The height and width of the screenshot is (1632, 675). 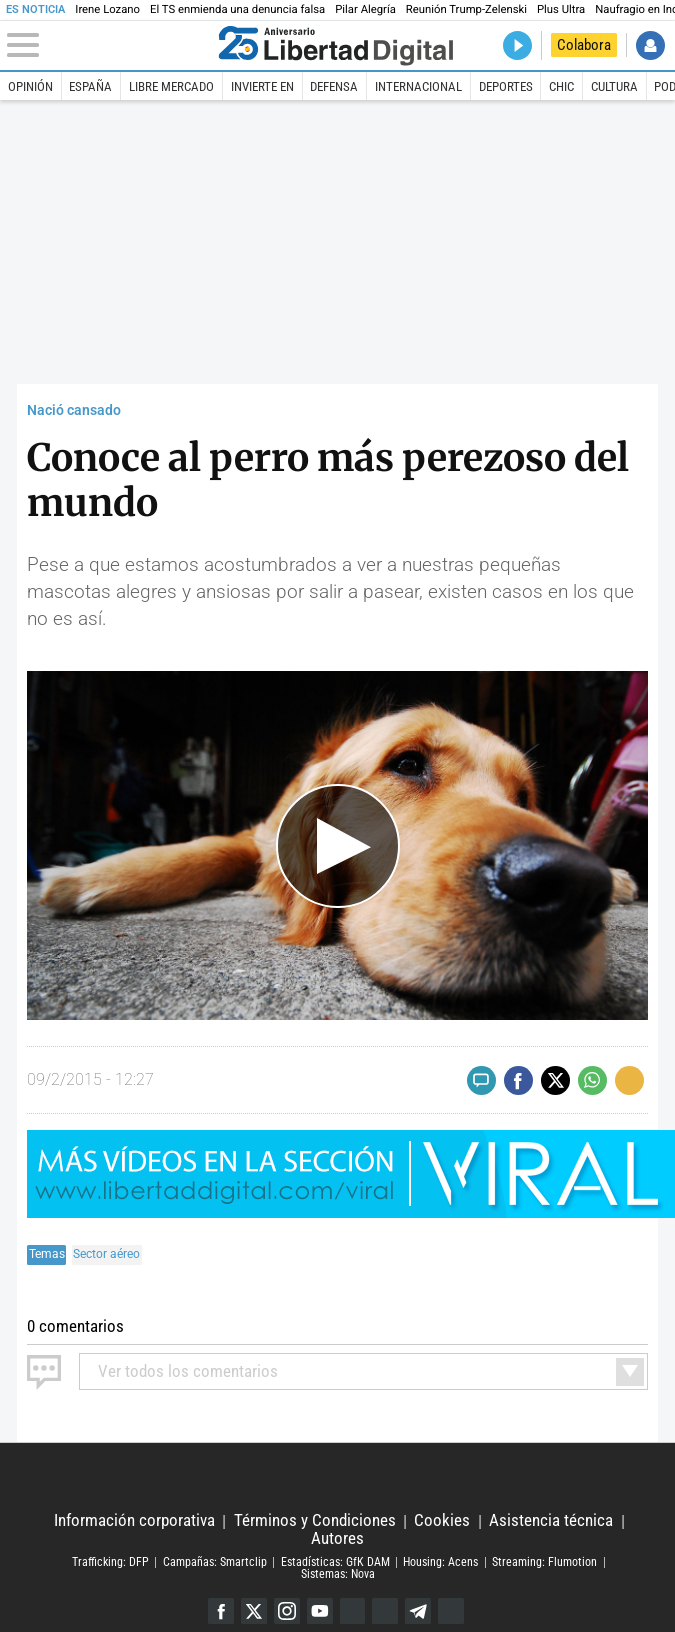 I want to click on Estadísticas: GfK DAM, so click(x=335, y=1562).